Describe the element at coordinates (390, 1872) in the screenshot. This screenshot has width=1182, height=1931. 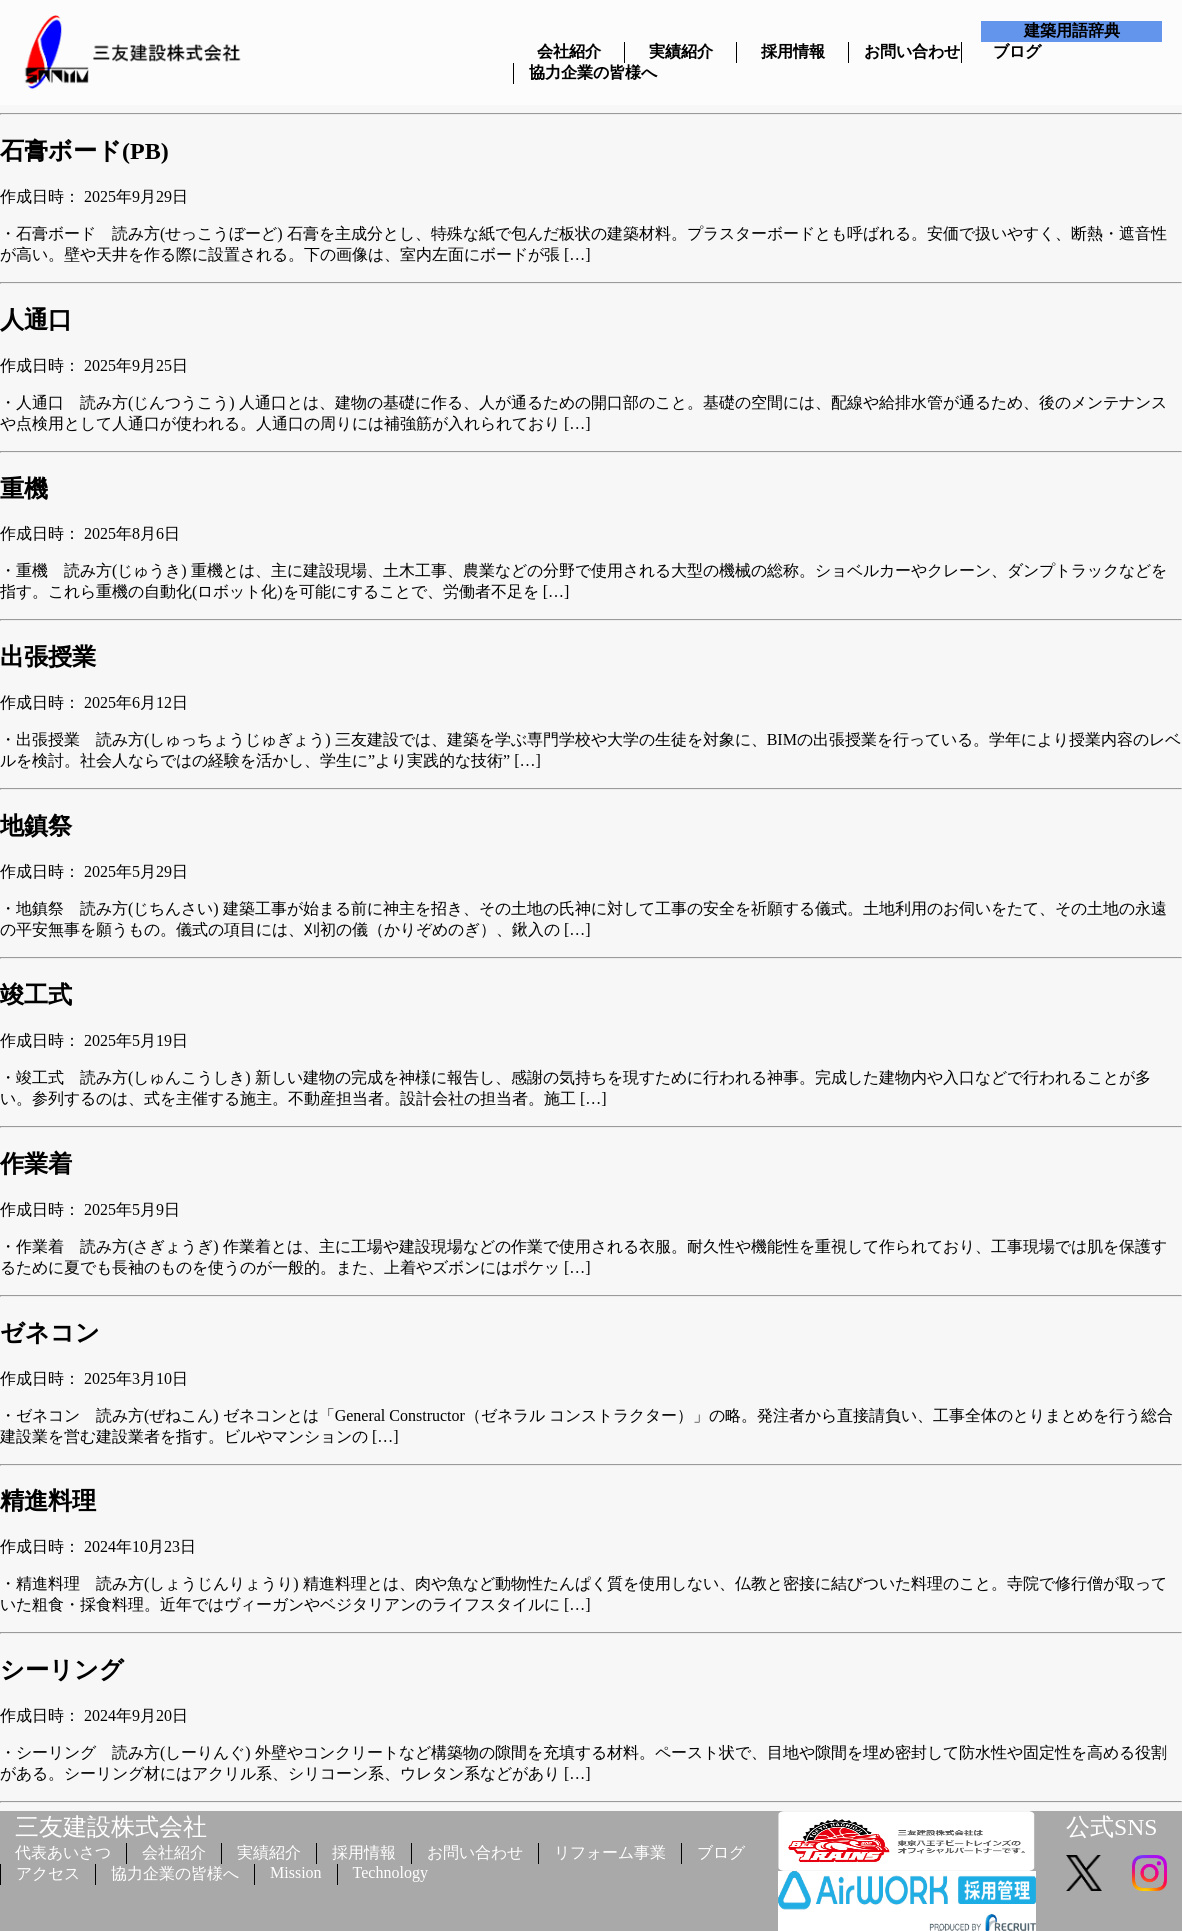
I see `Technology` at that location.